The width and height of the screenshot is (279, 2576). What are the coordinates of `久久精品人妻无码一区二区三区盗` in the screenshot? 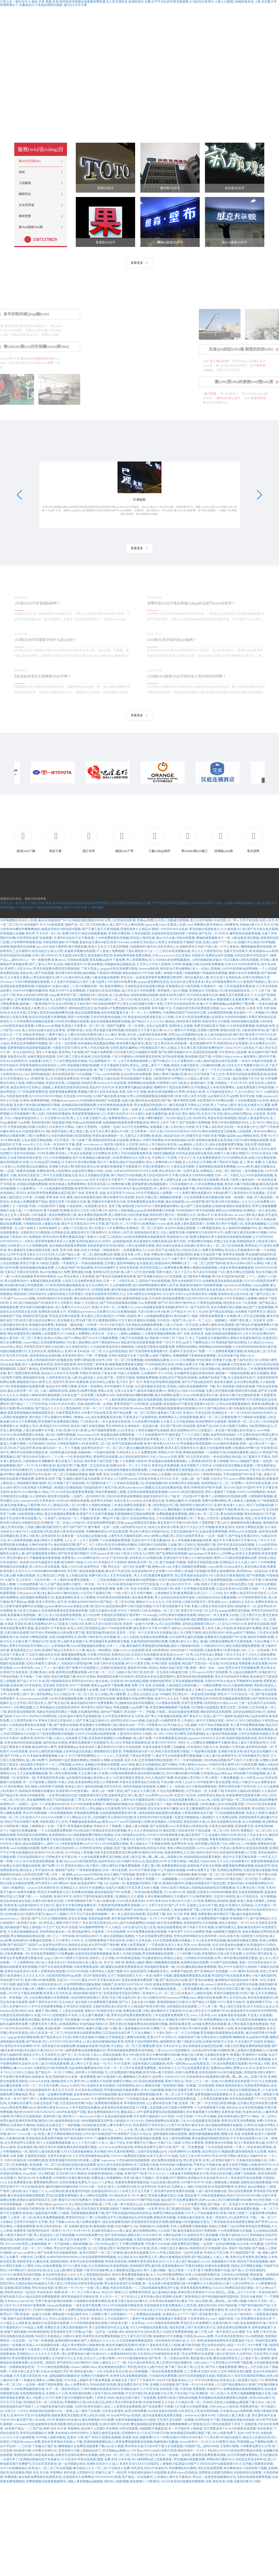 It's located at (207, 1078).